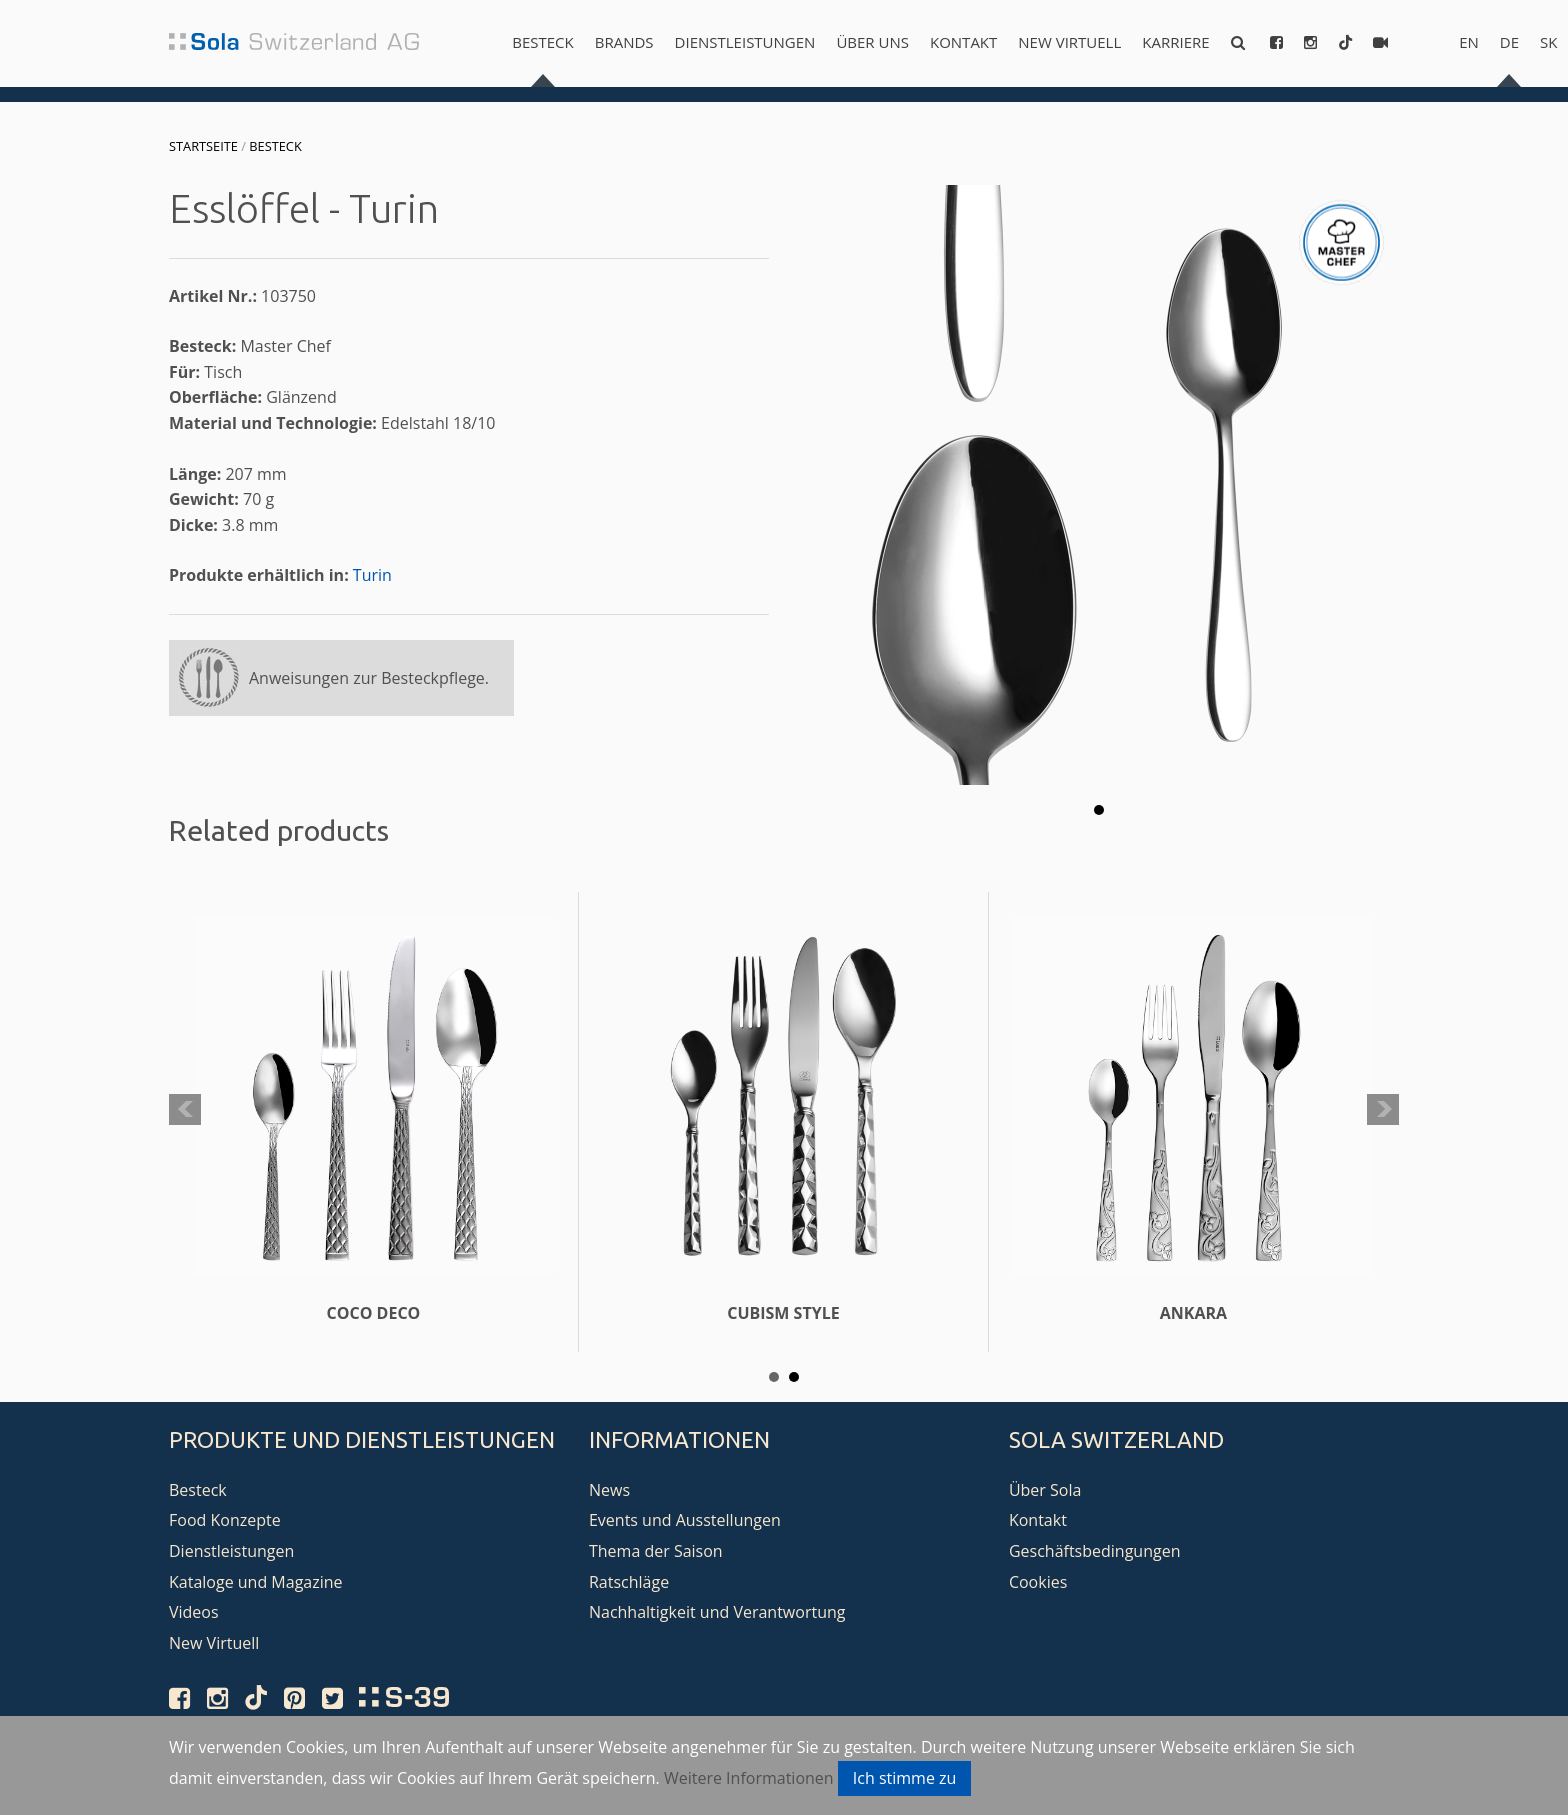  I want to click on Anweisungen zur Besteckpflege., so click(369, 678).